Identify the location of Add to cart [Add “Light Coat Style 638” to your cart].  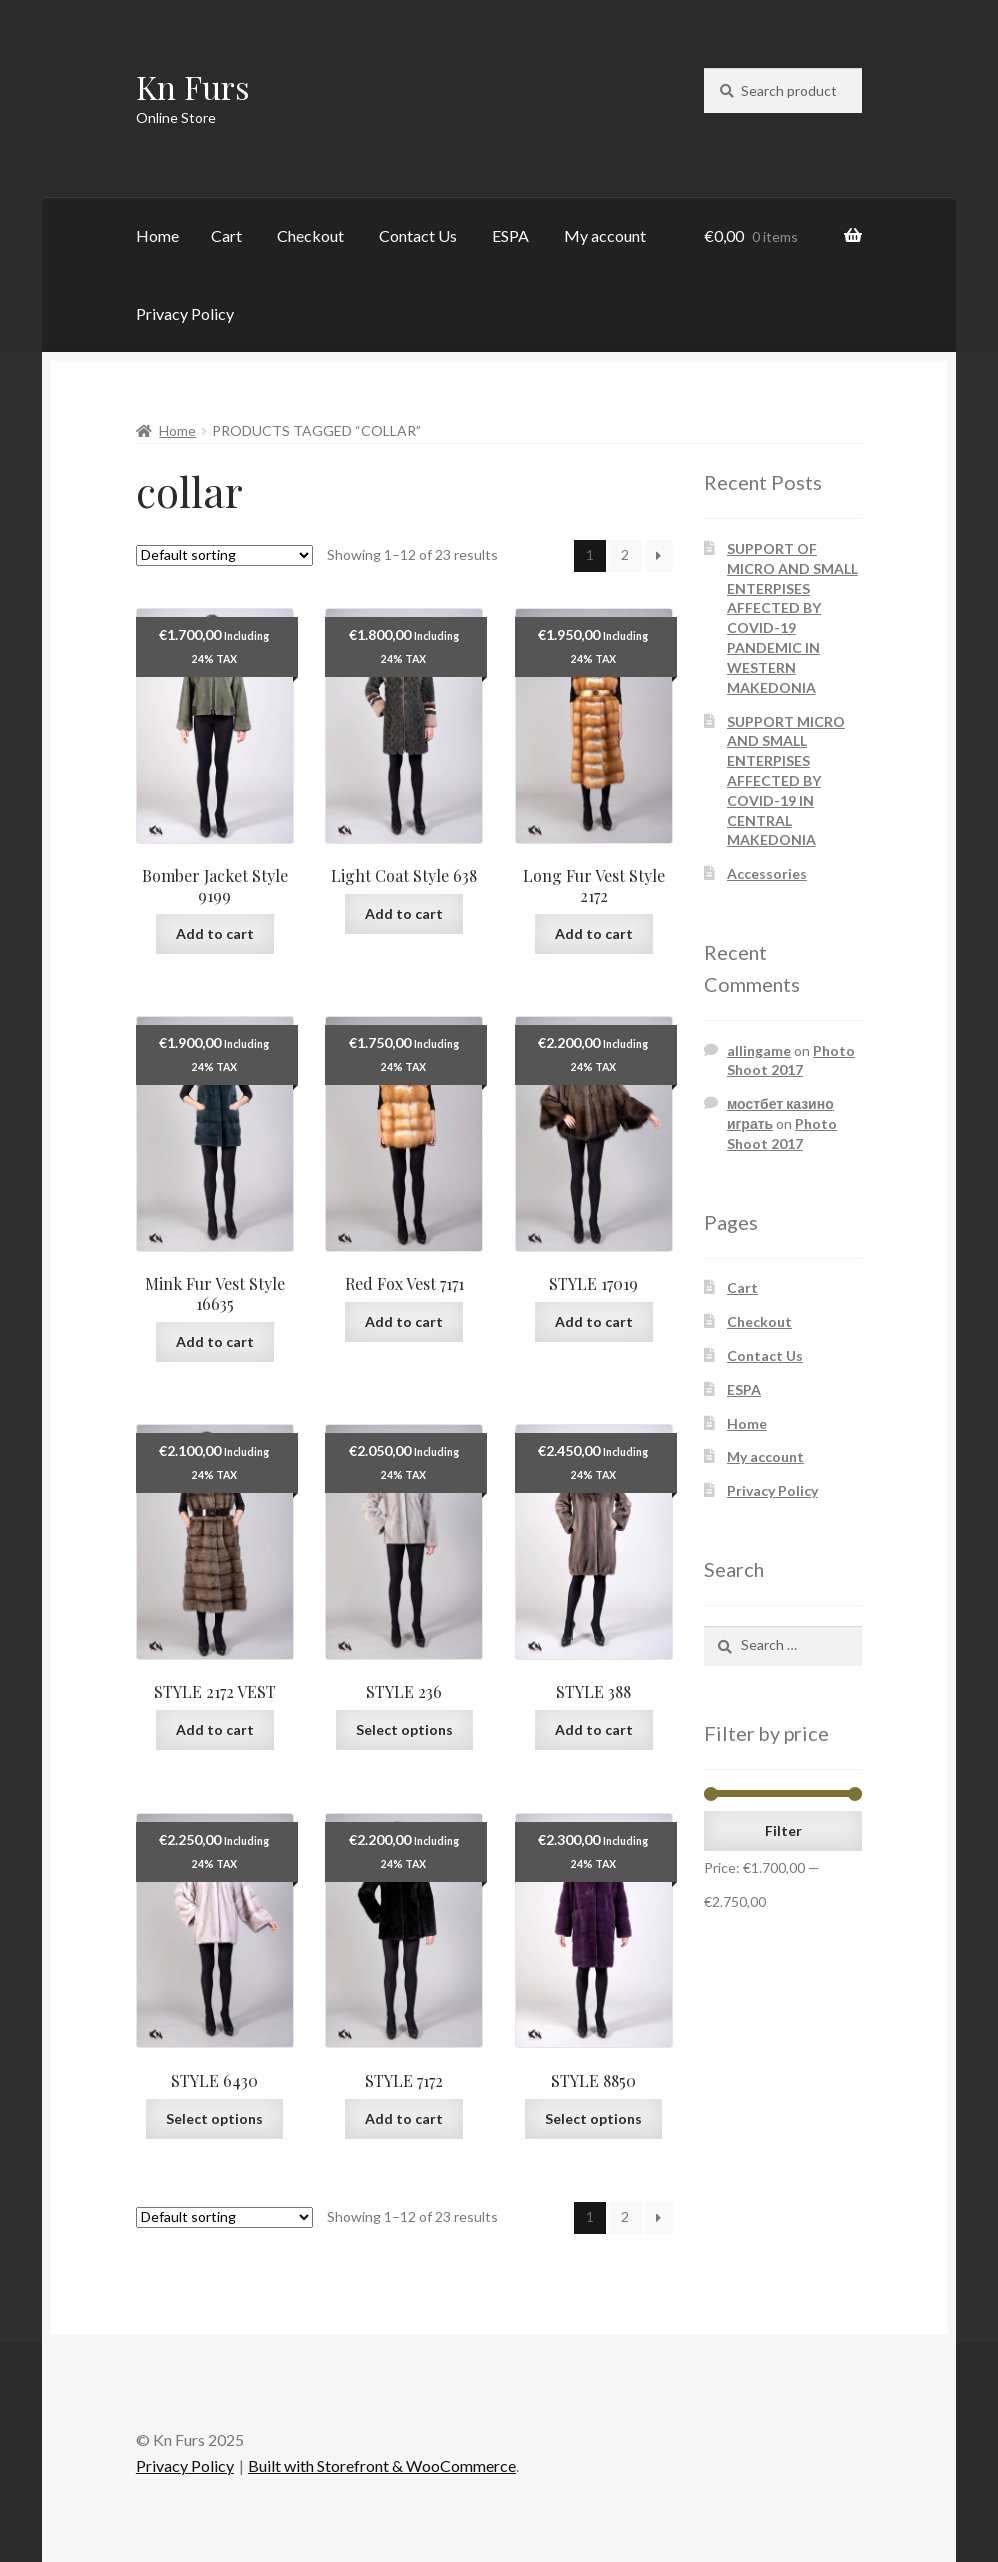
(404, 913).